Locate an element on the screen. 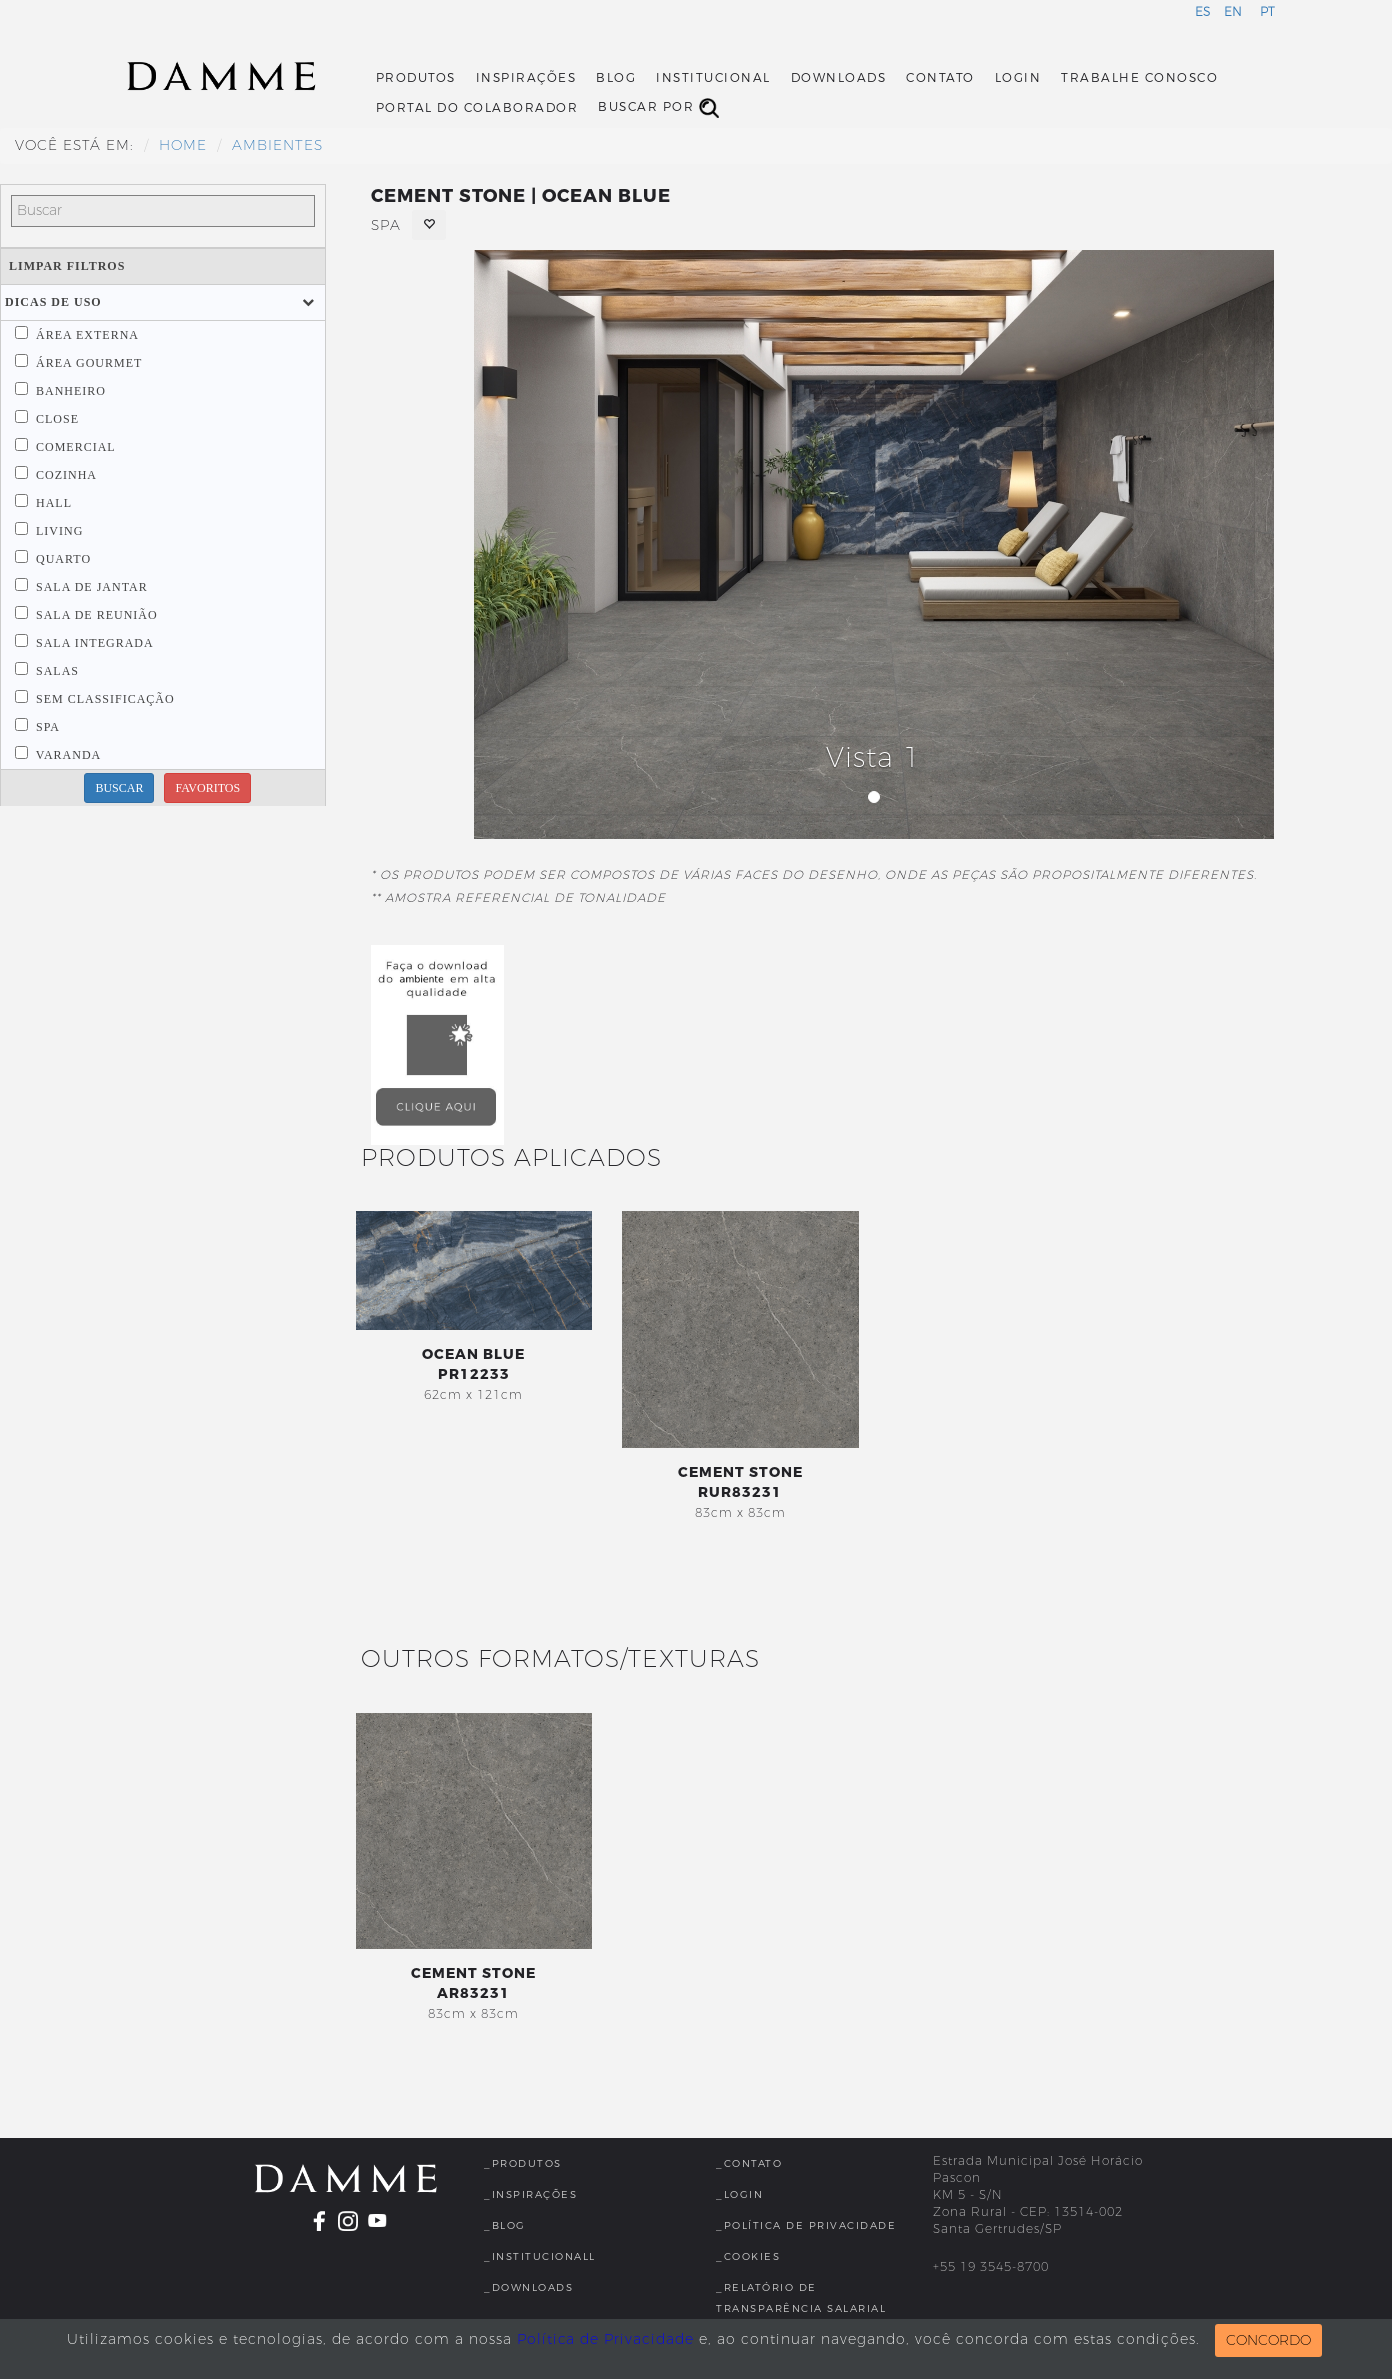 The height and width of the screenshot is (2379, 1392). Login is located at coordinates (1018, 78).